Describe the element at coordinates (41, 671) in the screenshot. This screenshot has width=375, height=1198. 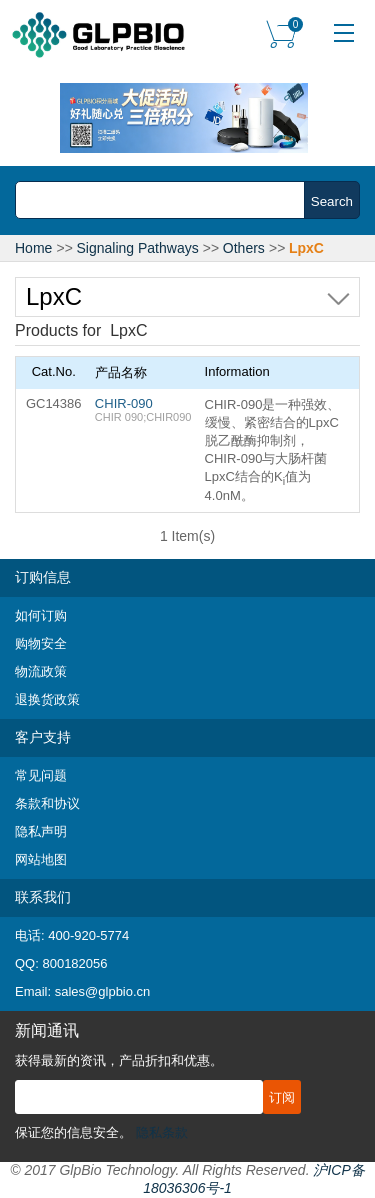
I see `物流政策` at that location.